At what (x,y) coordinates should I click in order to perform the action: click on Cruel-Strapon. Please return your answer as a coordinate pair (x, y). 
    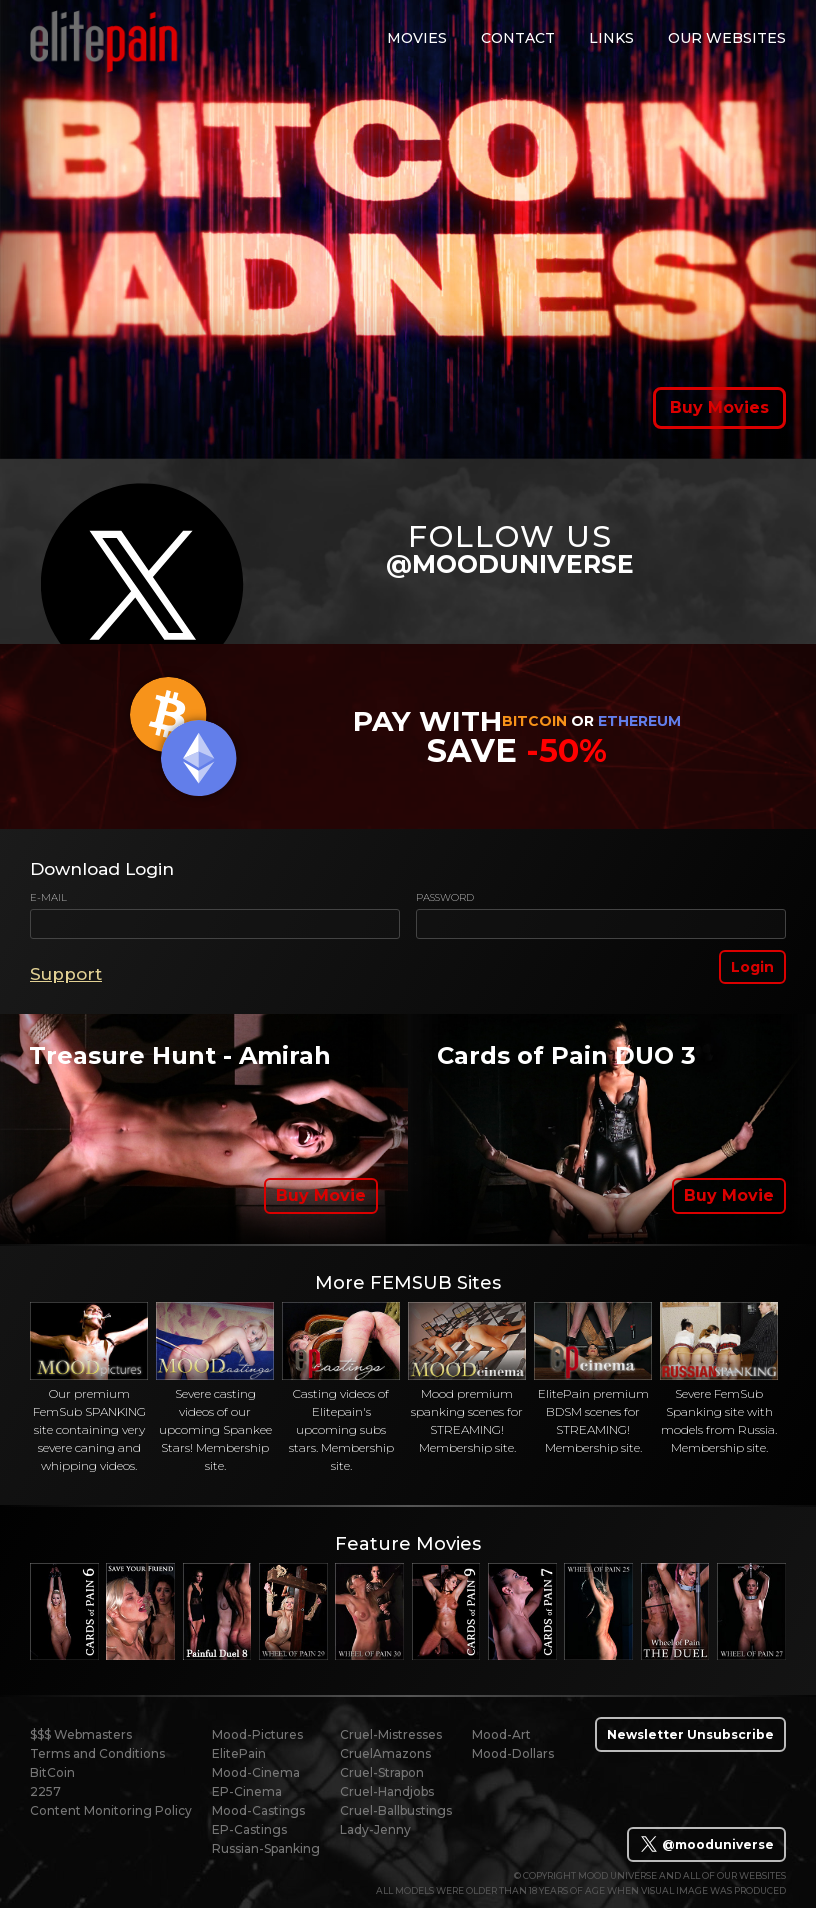
    Looking at the image, I should click on (382, 1772).